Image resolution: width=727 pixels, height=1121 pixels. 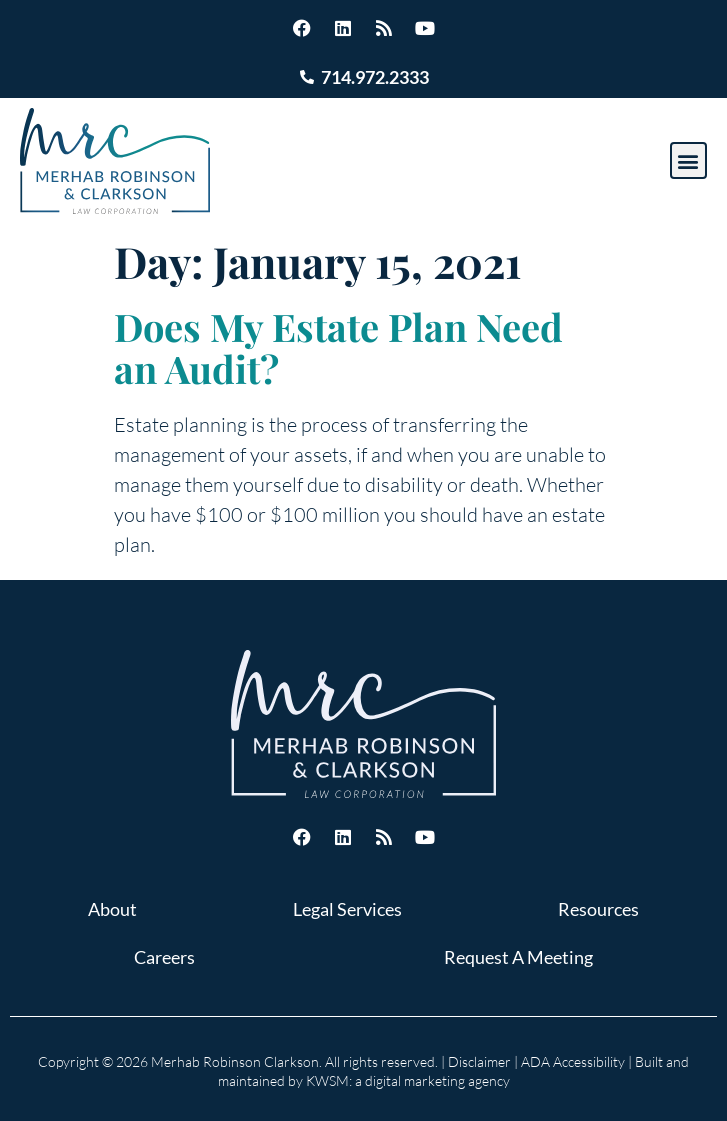 What do you see at coordinates (347, 909) in the screenshot?
I see `Legal Services` at bounding box center [347, 909].